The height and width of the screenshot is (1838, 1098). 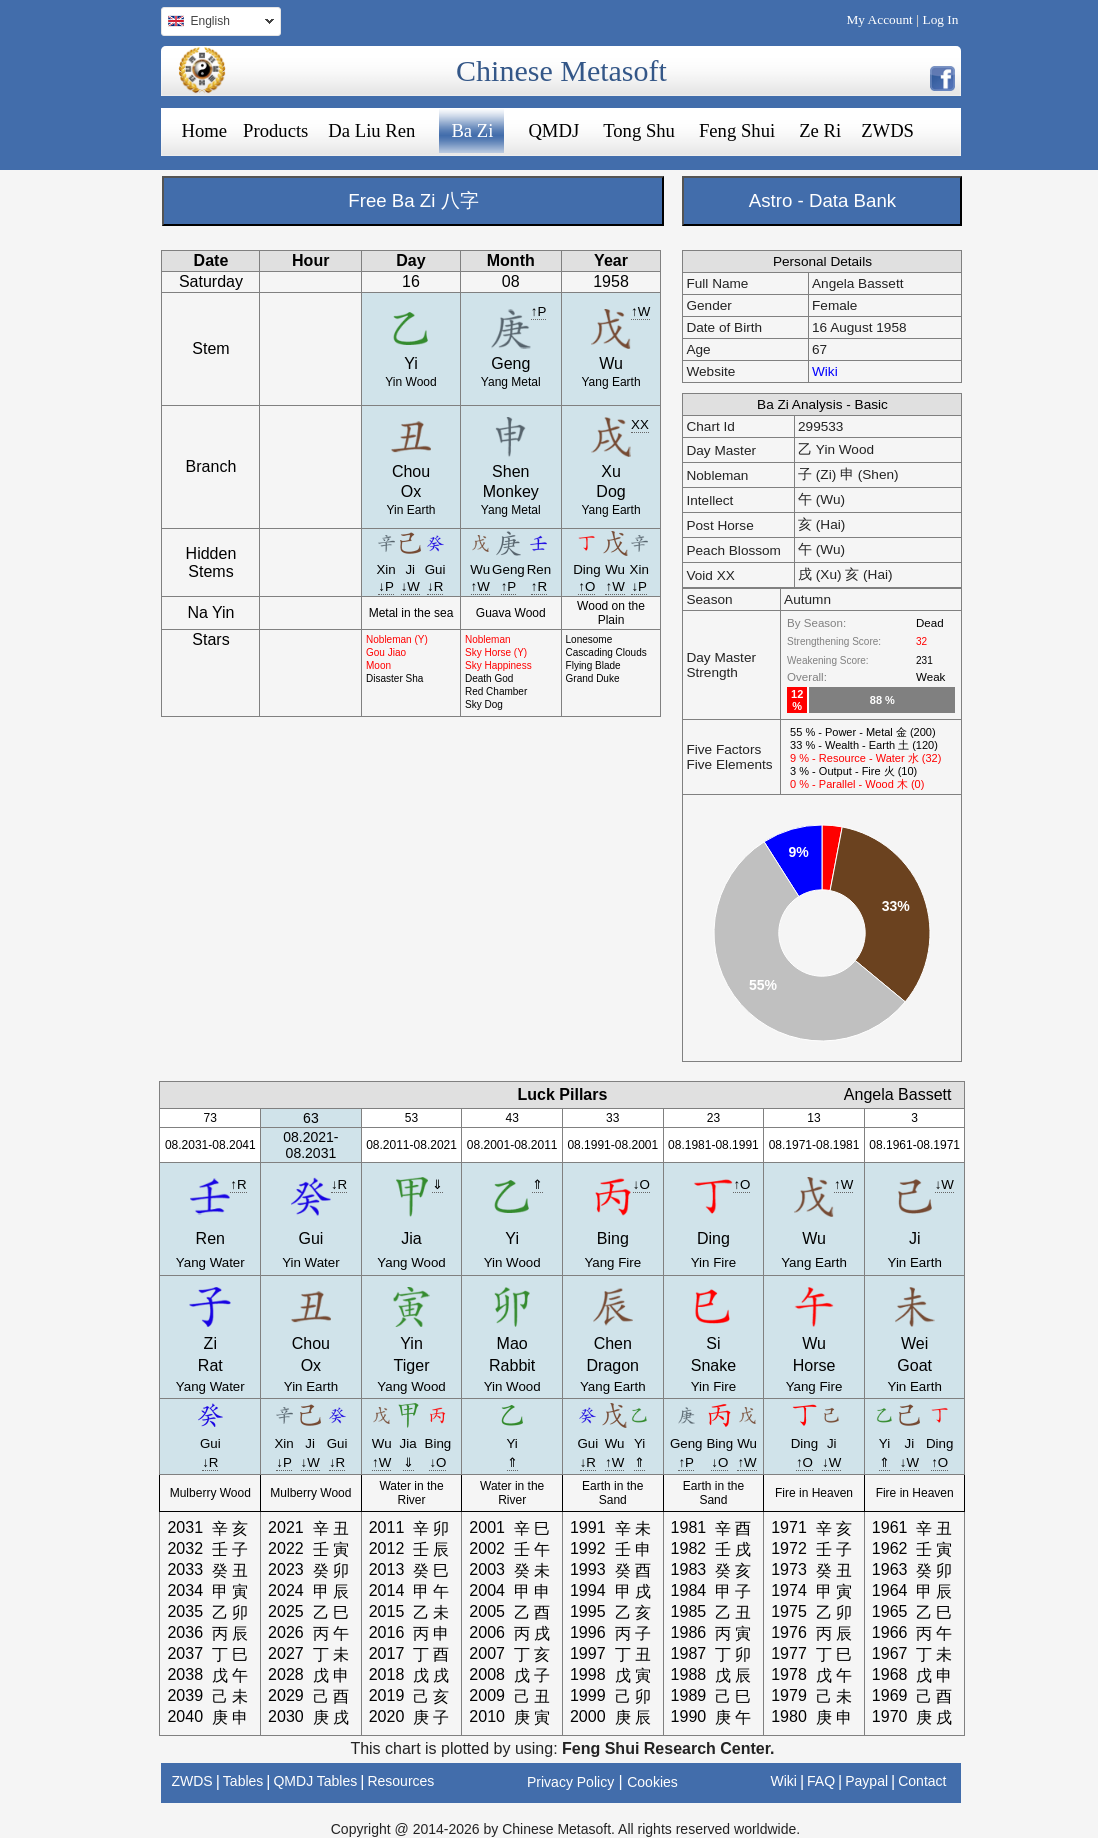 I want to click on QMDJ, so click(x=553, y=130).